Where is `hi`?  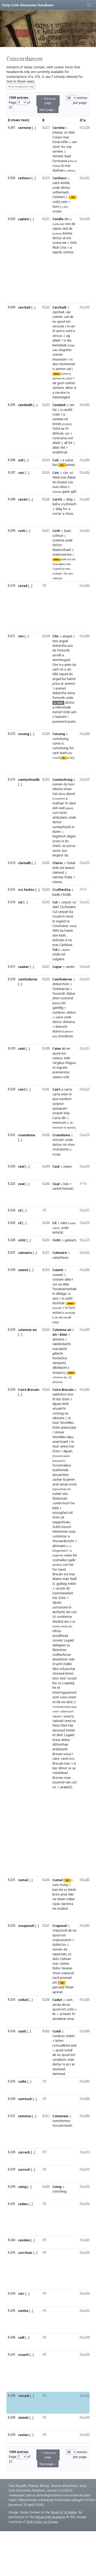 hi is located at coordinates (53, 921).